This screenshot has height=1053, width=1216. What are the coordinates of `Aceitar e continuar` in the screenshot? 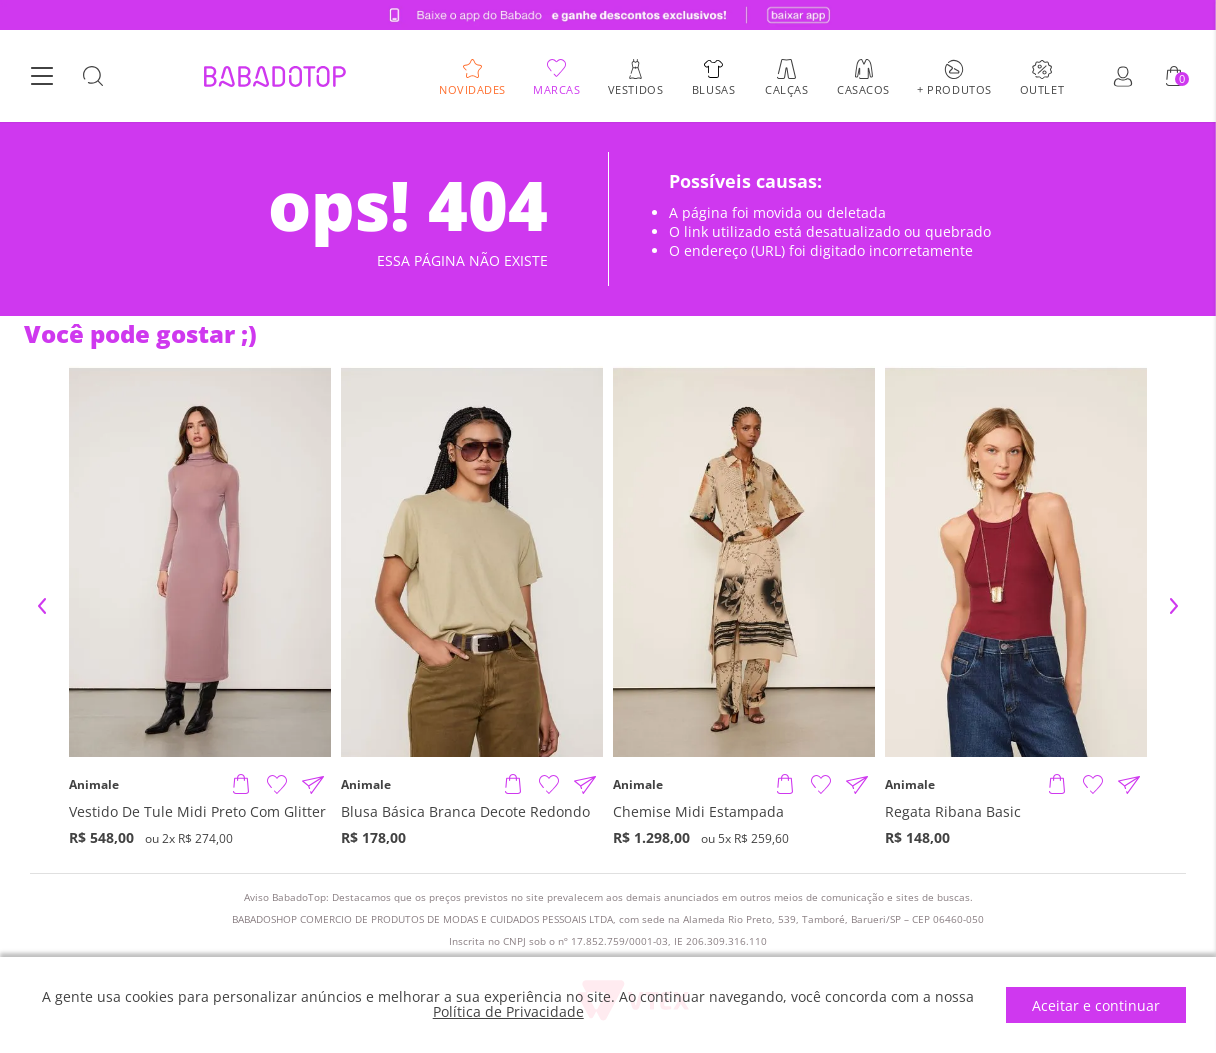 It's located at (1096, 1005).